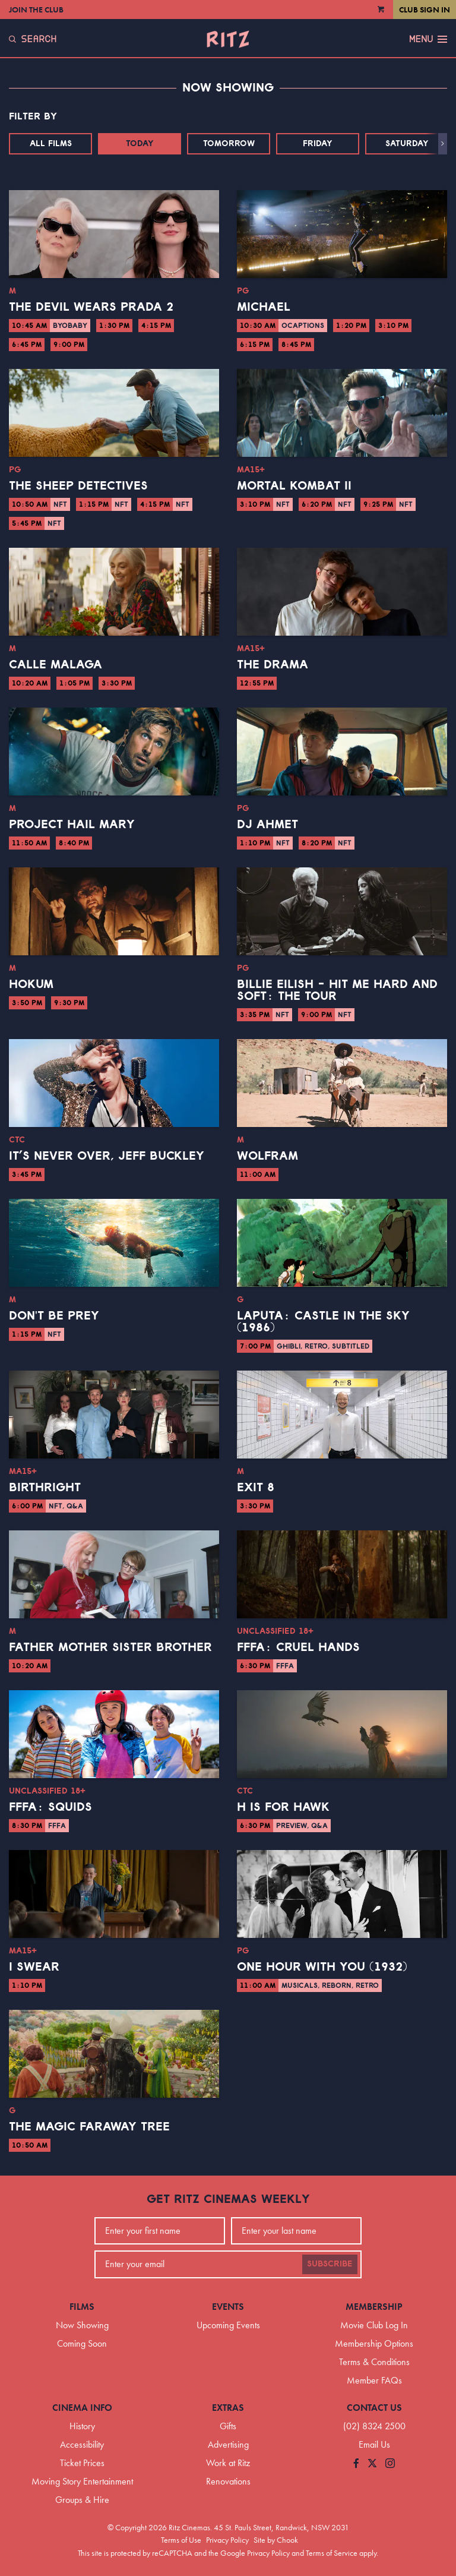  Describe the element at coordinates (89, 2127) in the screenshot. I see `The Magic Faraway Tree` at that location.